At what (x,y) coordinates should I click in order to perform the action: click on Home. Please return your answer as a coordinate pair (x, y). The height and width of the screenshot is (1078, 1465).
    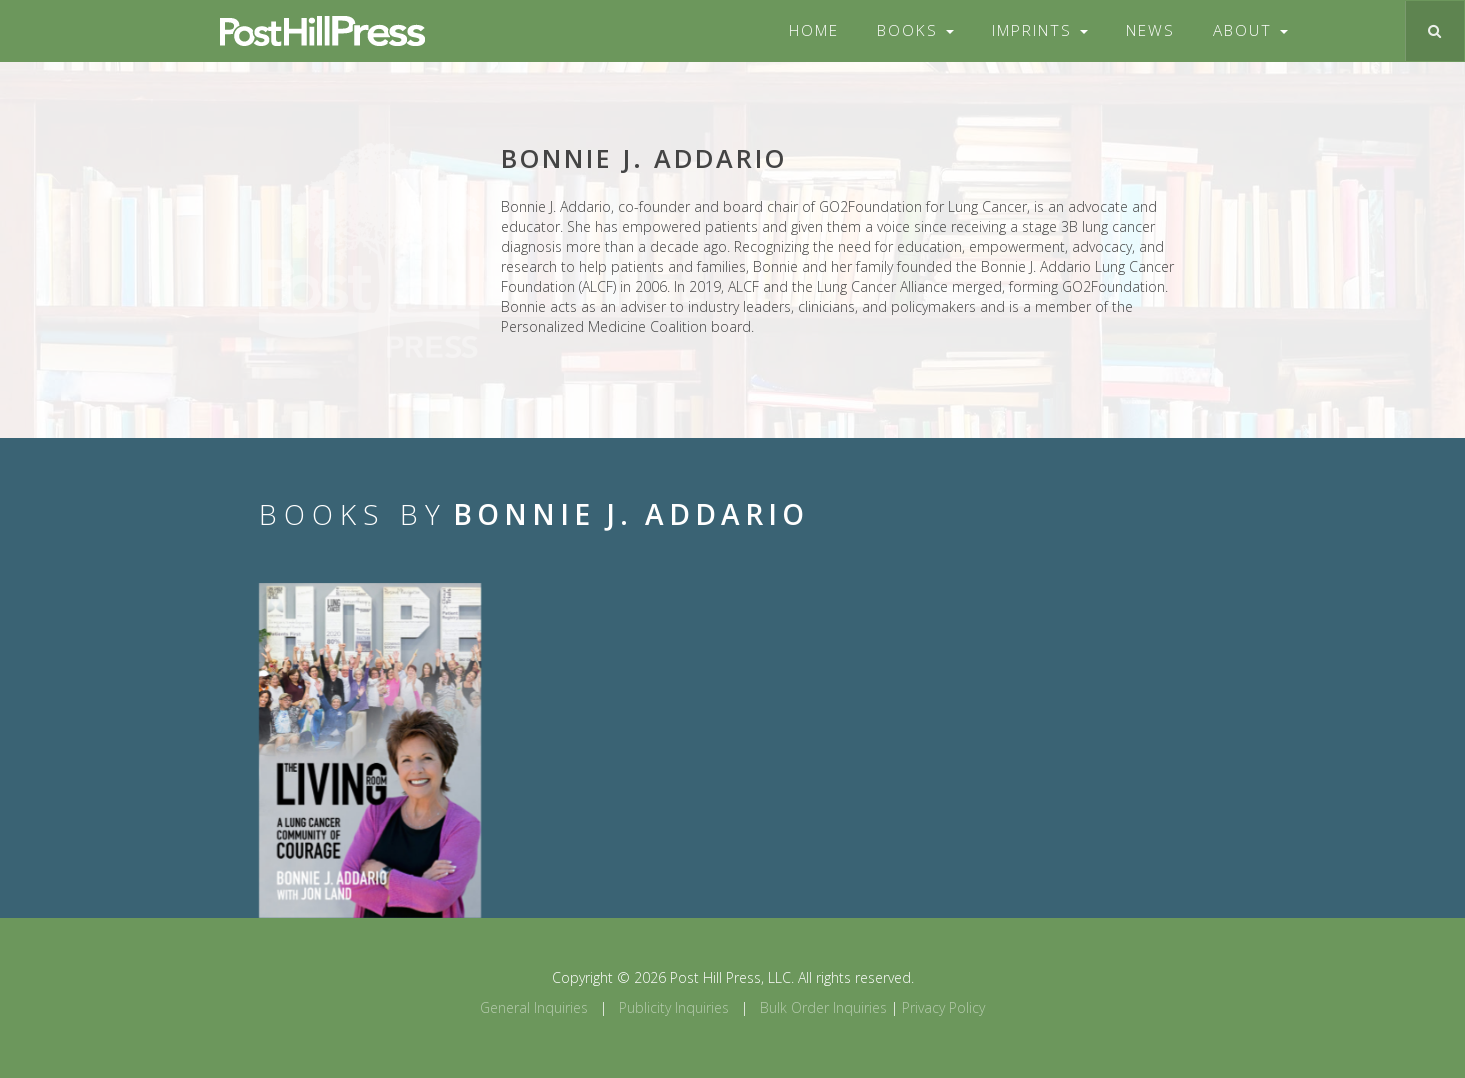
    Looking at the image, I should click on (814, 30).